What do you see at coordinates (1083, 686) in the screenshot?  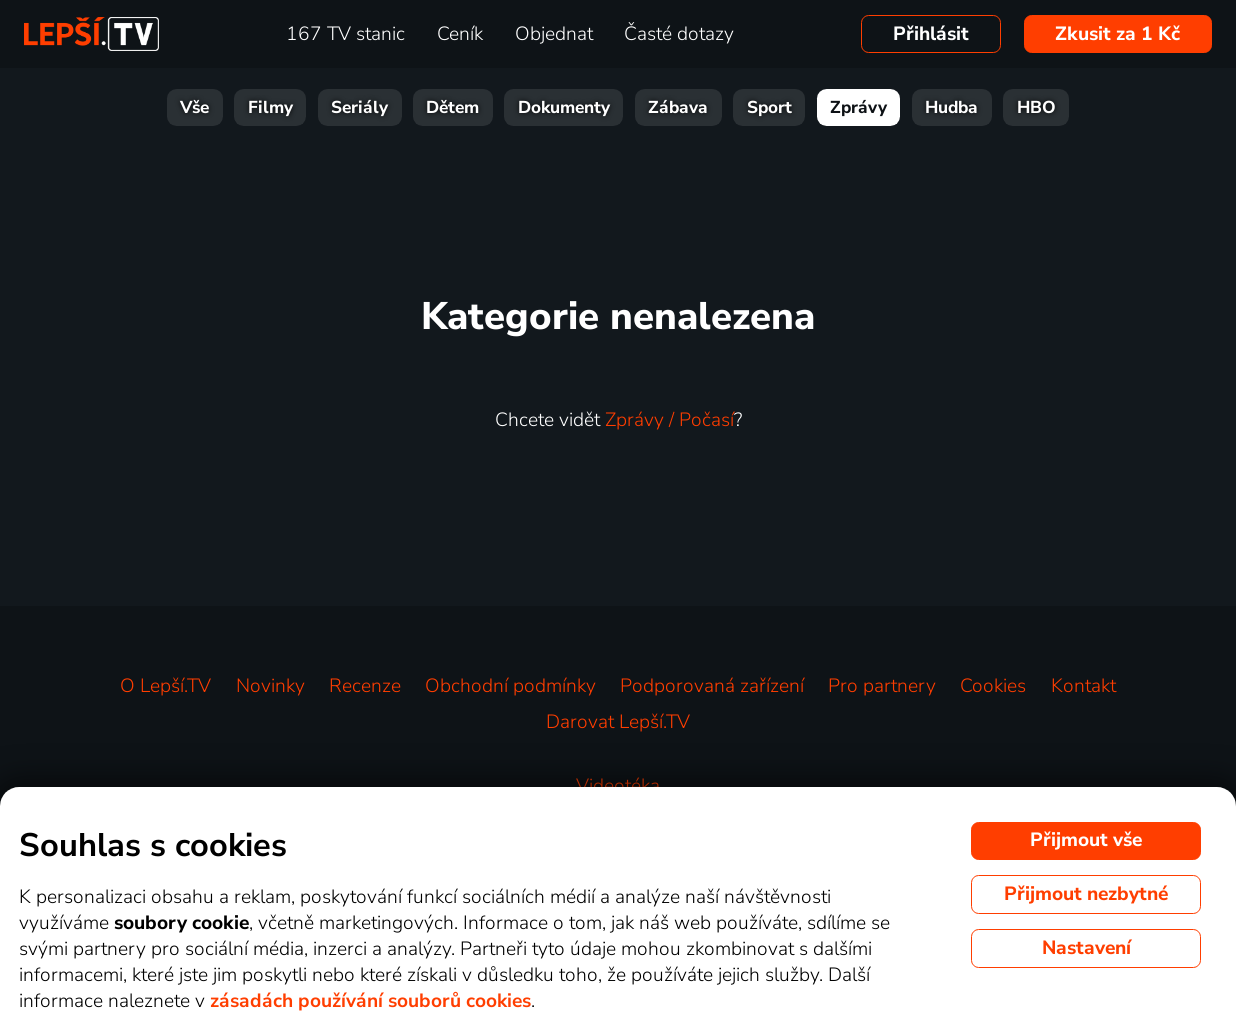 I see `Kontakt` at bounding box center [1083, 686].